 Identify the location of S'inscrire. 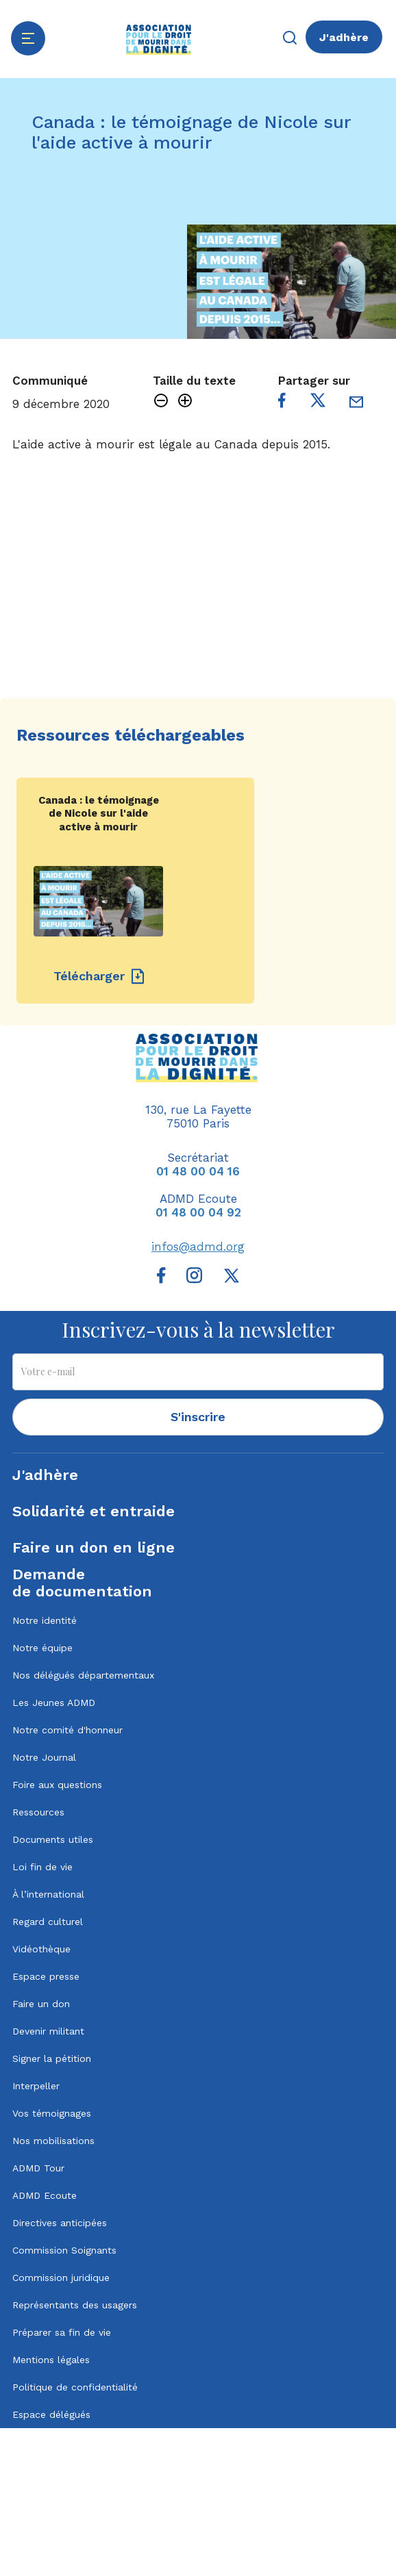
(198, 1417).